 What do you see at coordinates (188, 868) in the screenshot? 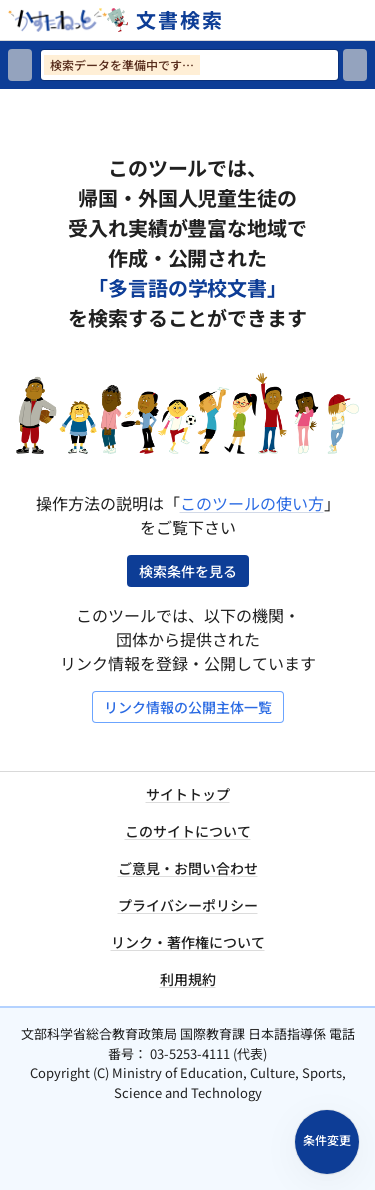
I see `ご意見・お問い合わせ` at bounding box center [188, 868].